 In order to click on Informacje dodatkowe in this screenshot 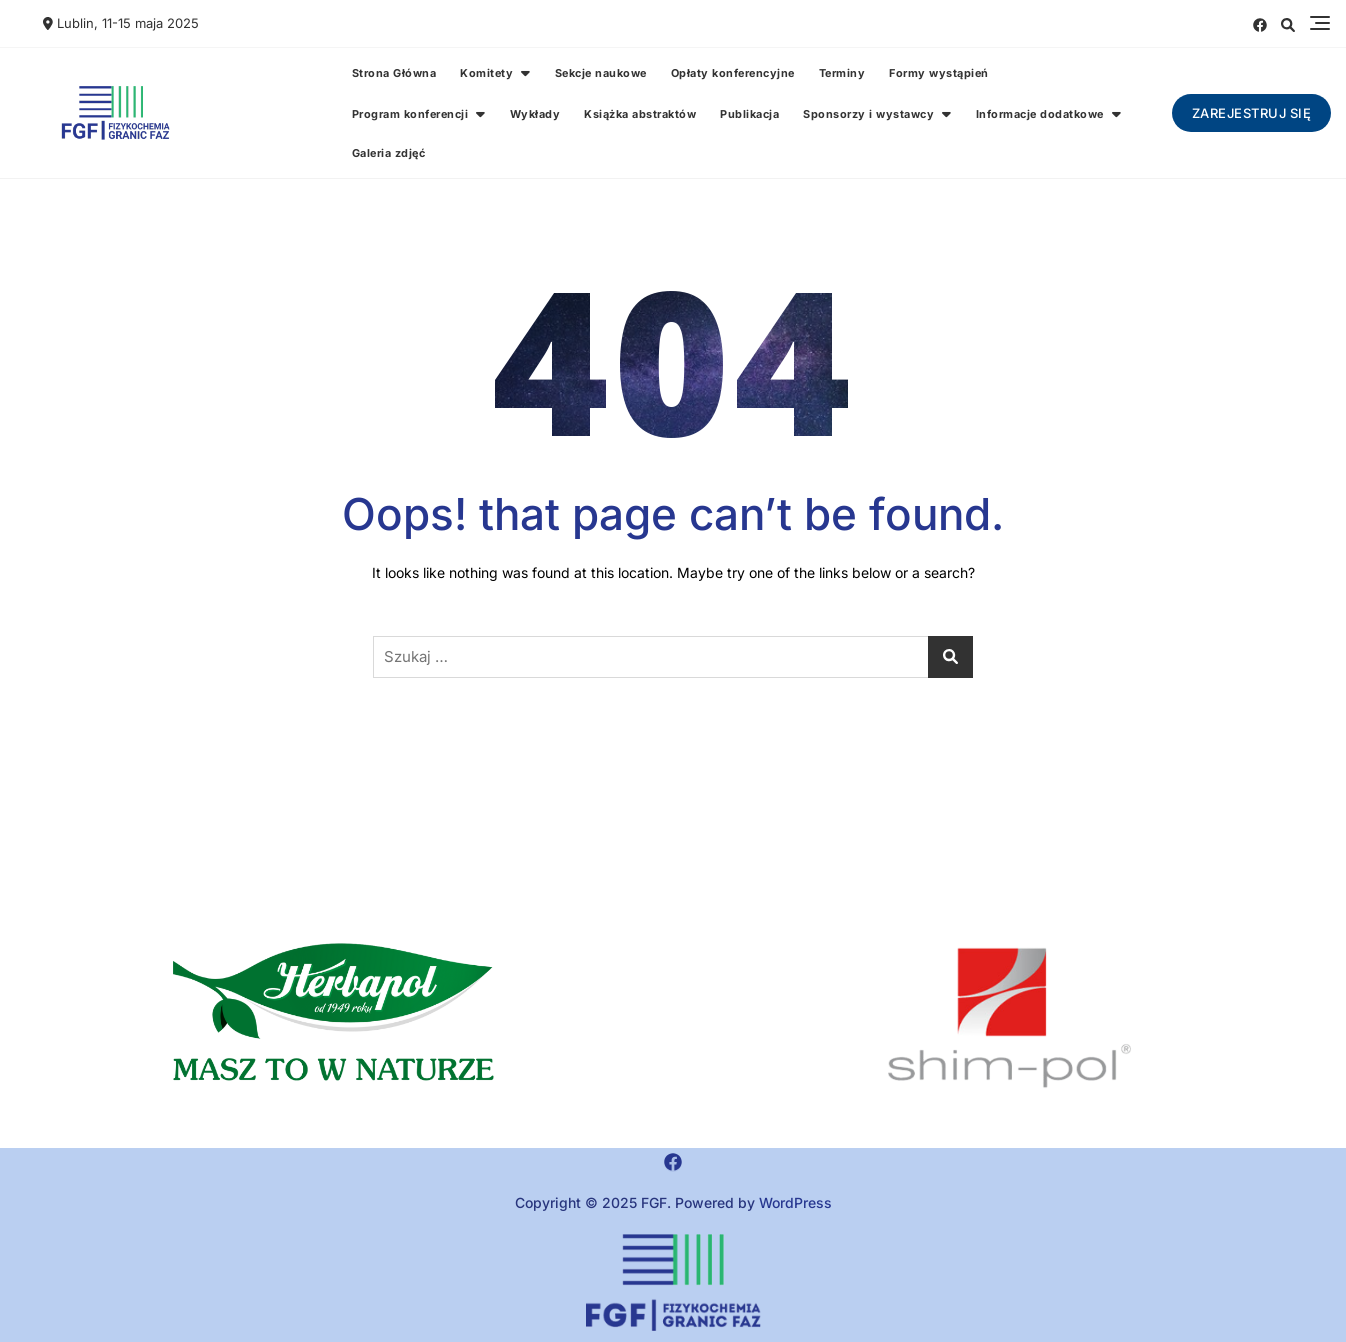, I will do `click(1040, 114)`.